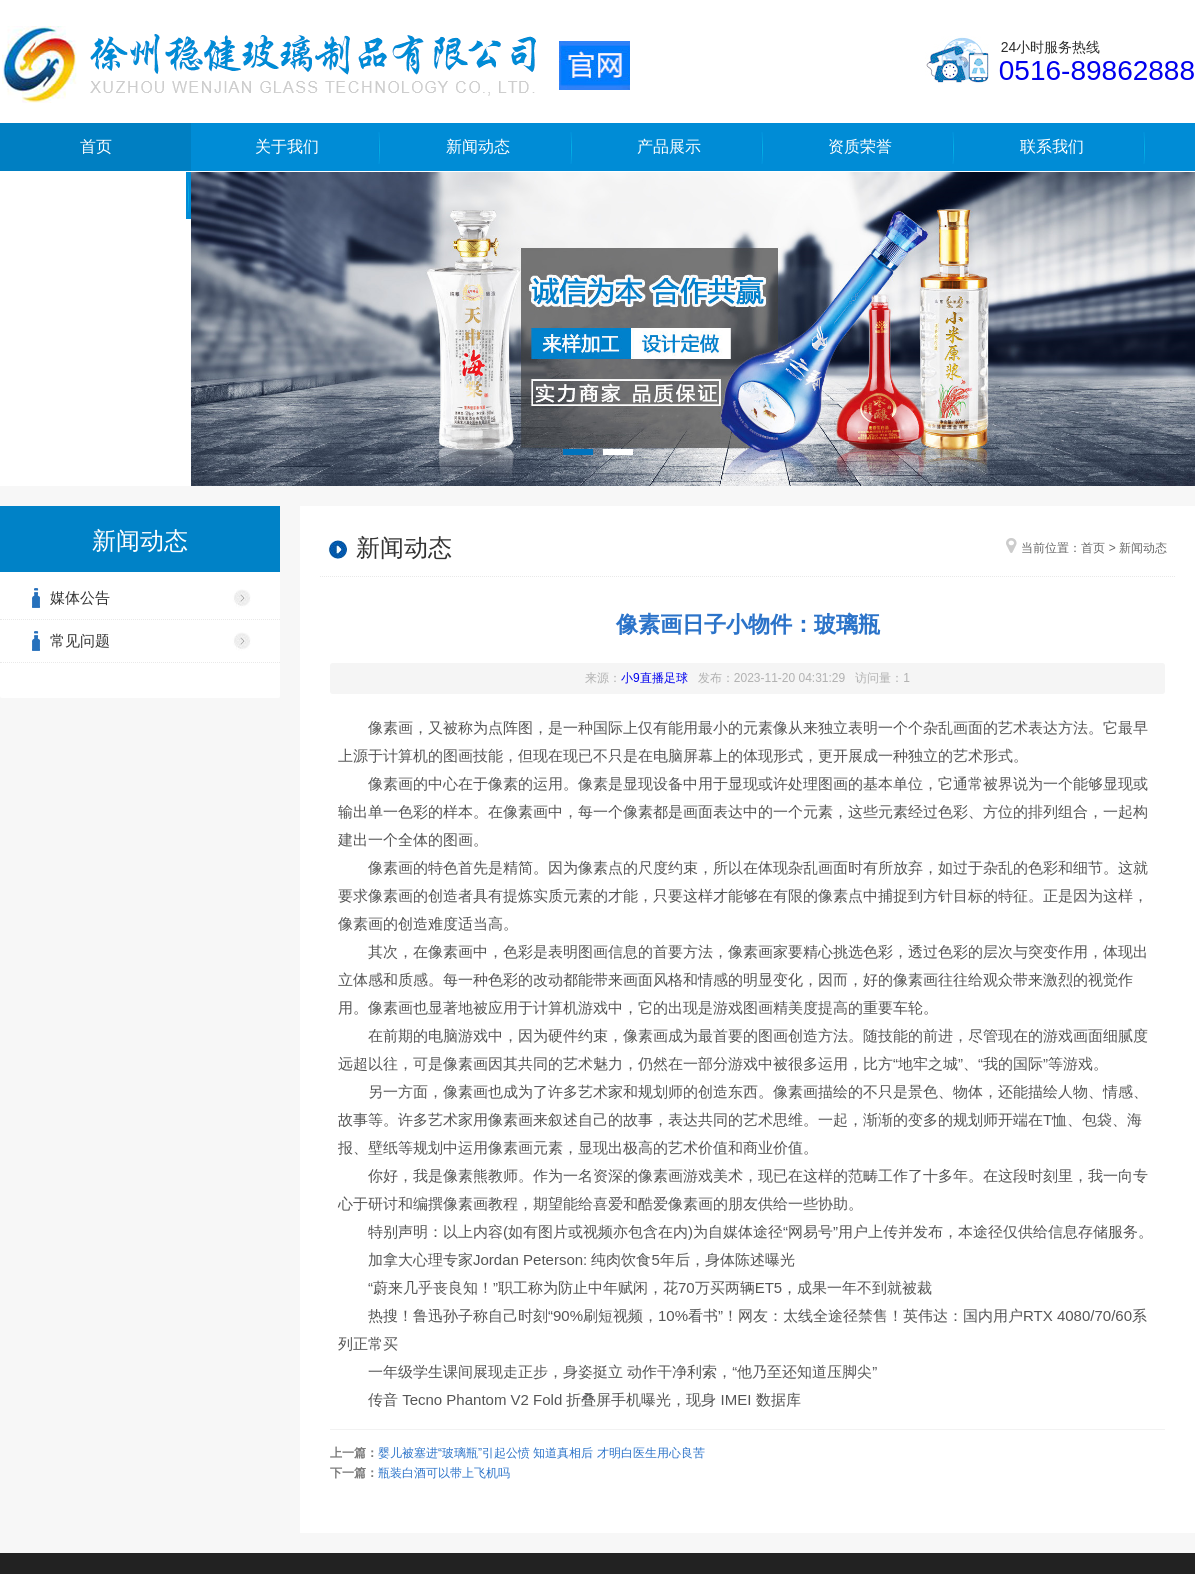  Describe the element at coordinates (654, 678) in the screenshot. I see `小9直播足球` at that location.